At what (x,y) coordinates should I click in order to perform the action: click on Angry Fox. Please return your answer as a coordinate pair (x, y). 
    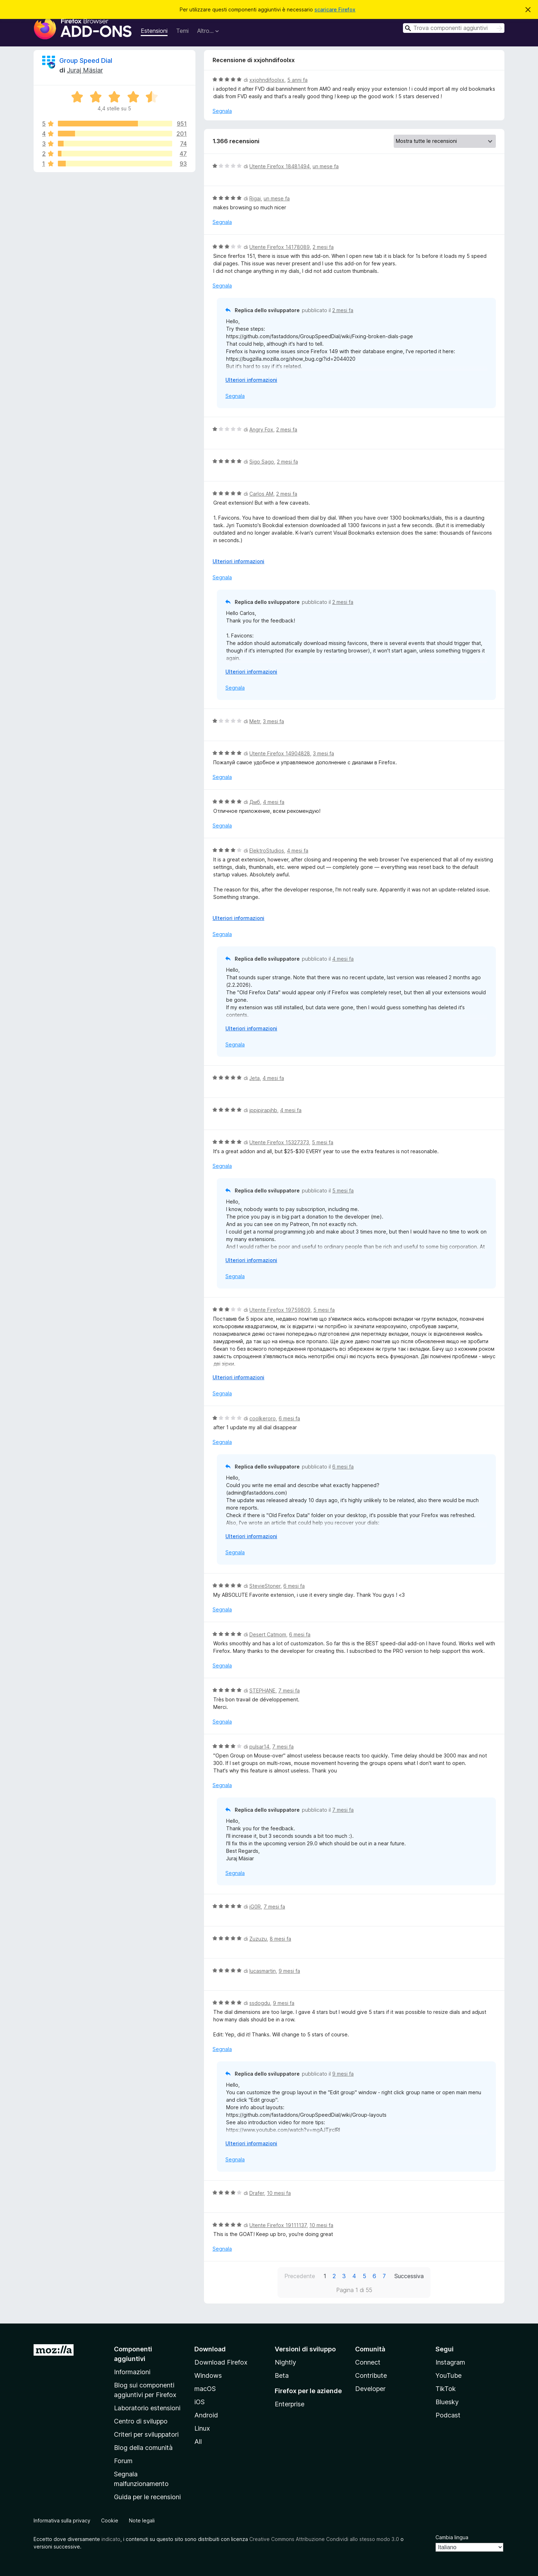
    Looking at the image, I should click on (261, 429).